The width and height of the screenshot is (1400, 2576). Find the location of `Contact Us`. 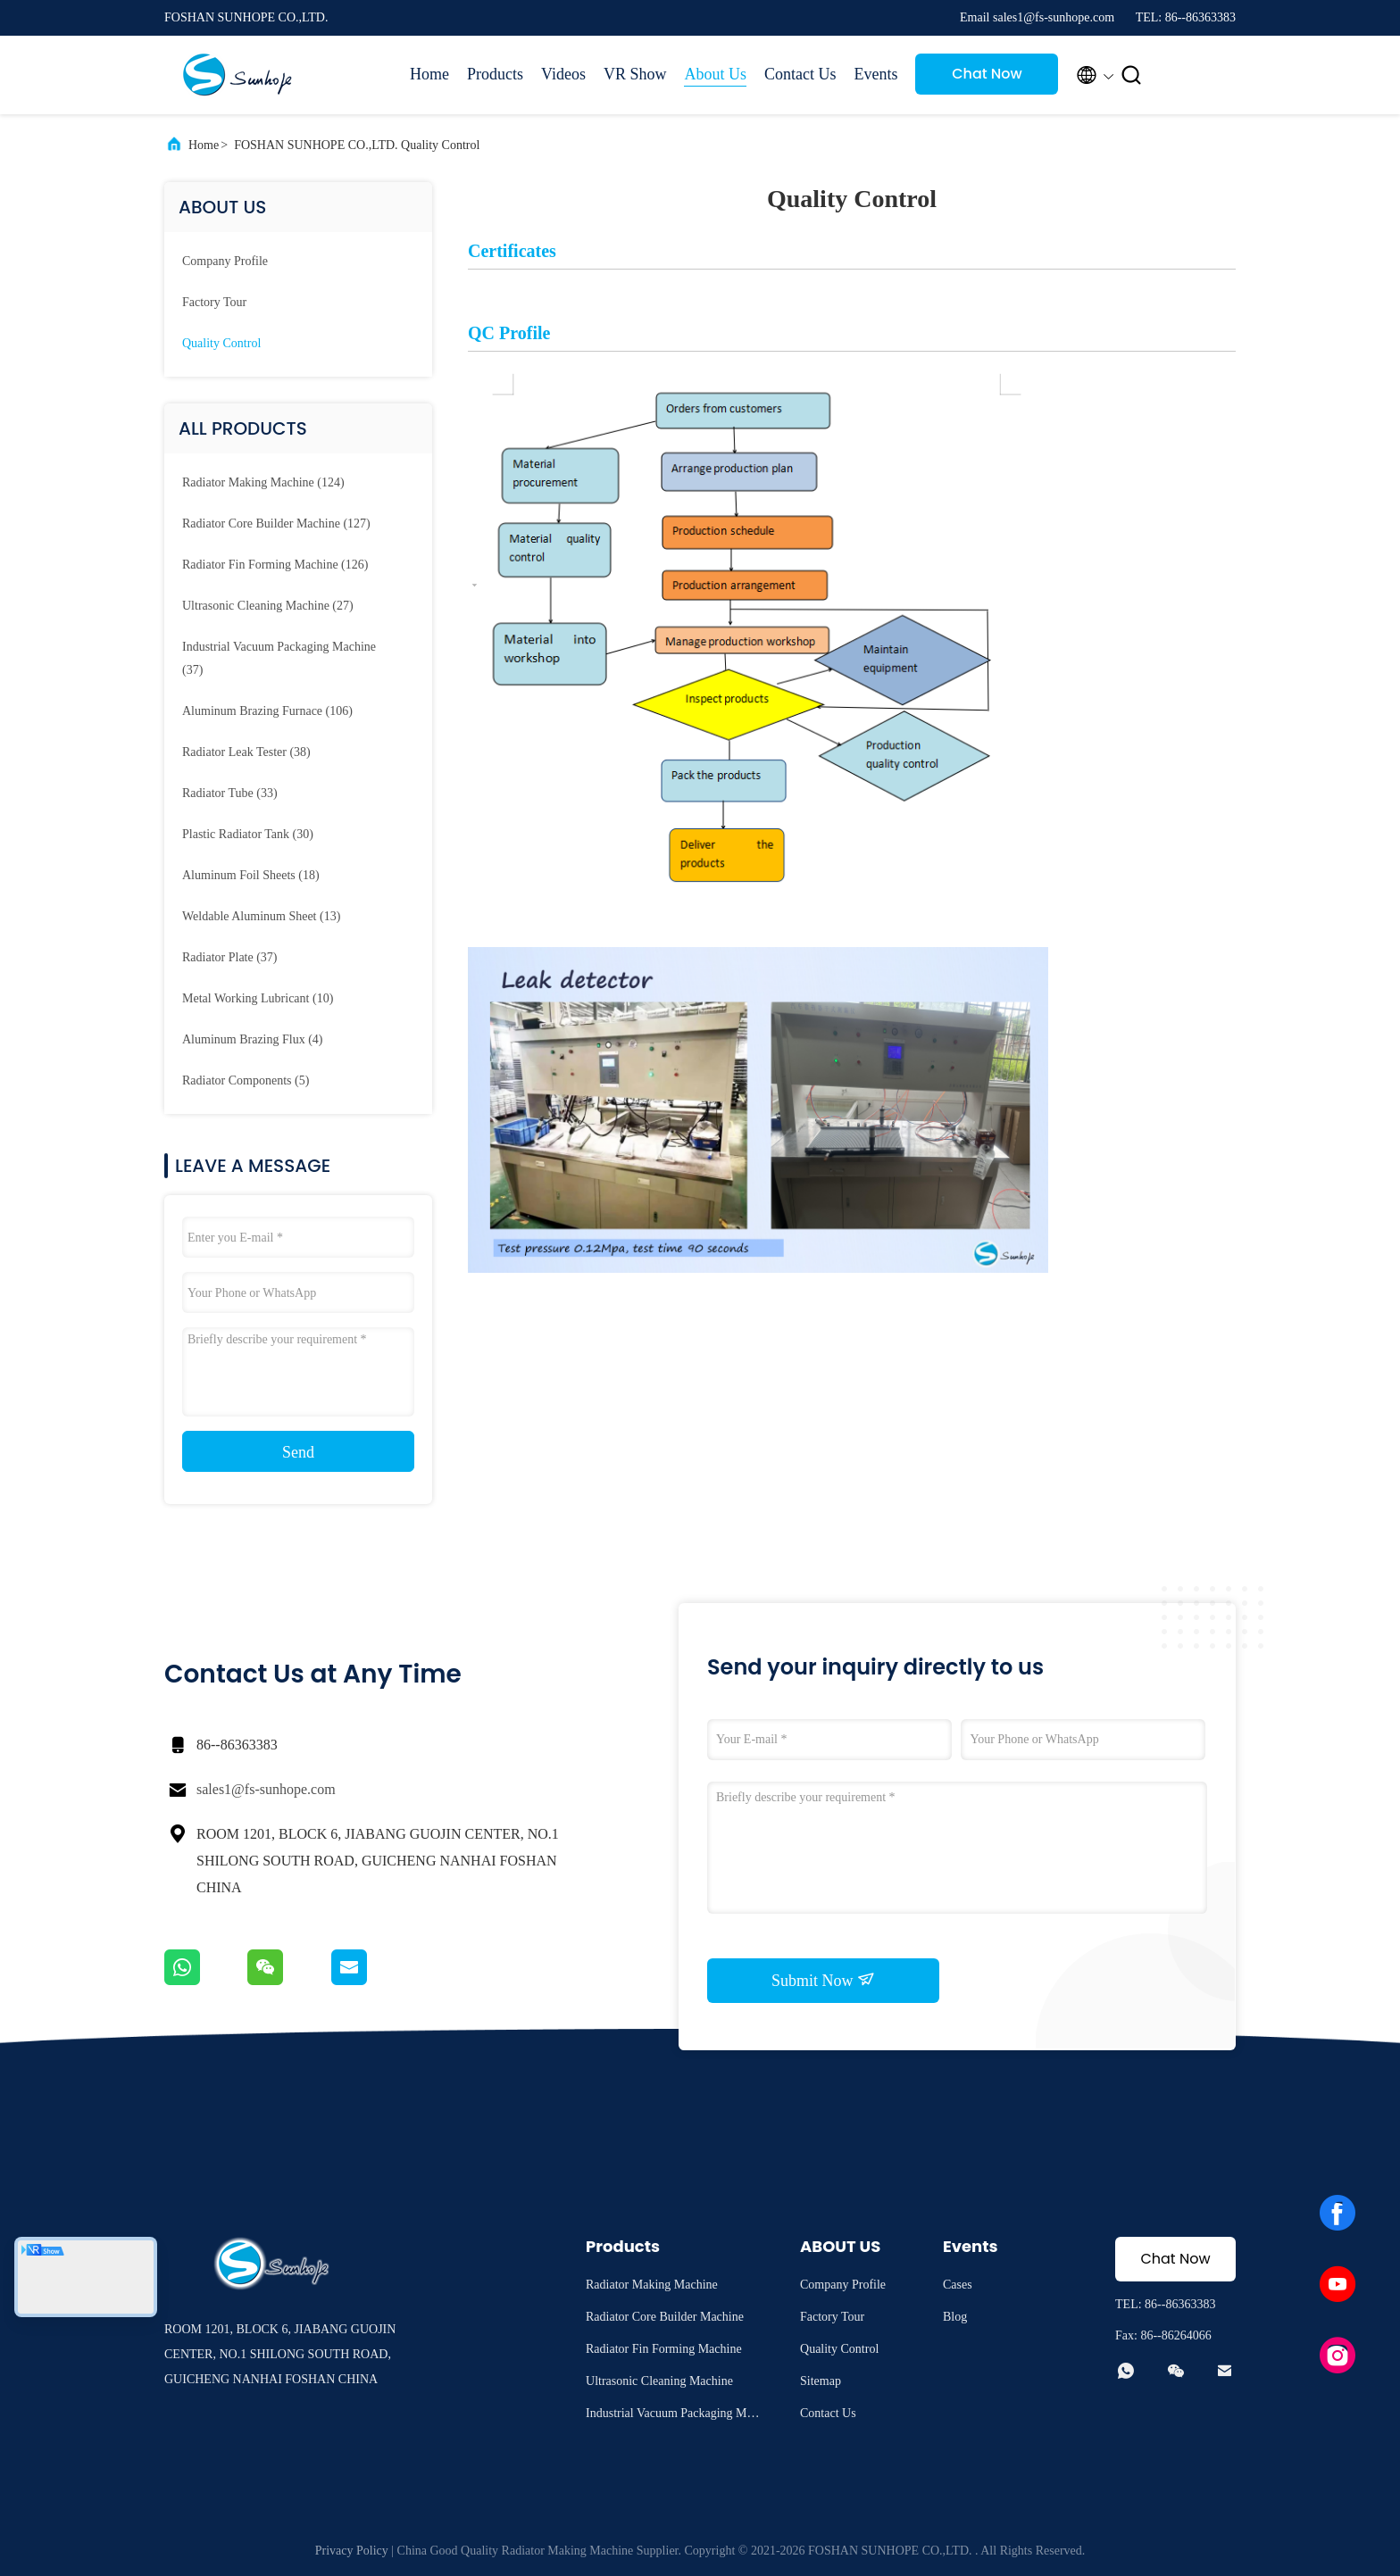

Contact Us is located at coordinates (800, 74).